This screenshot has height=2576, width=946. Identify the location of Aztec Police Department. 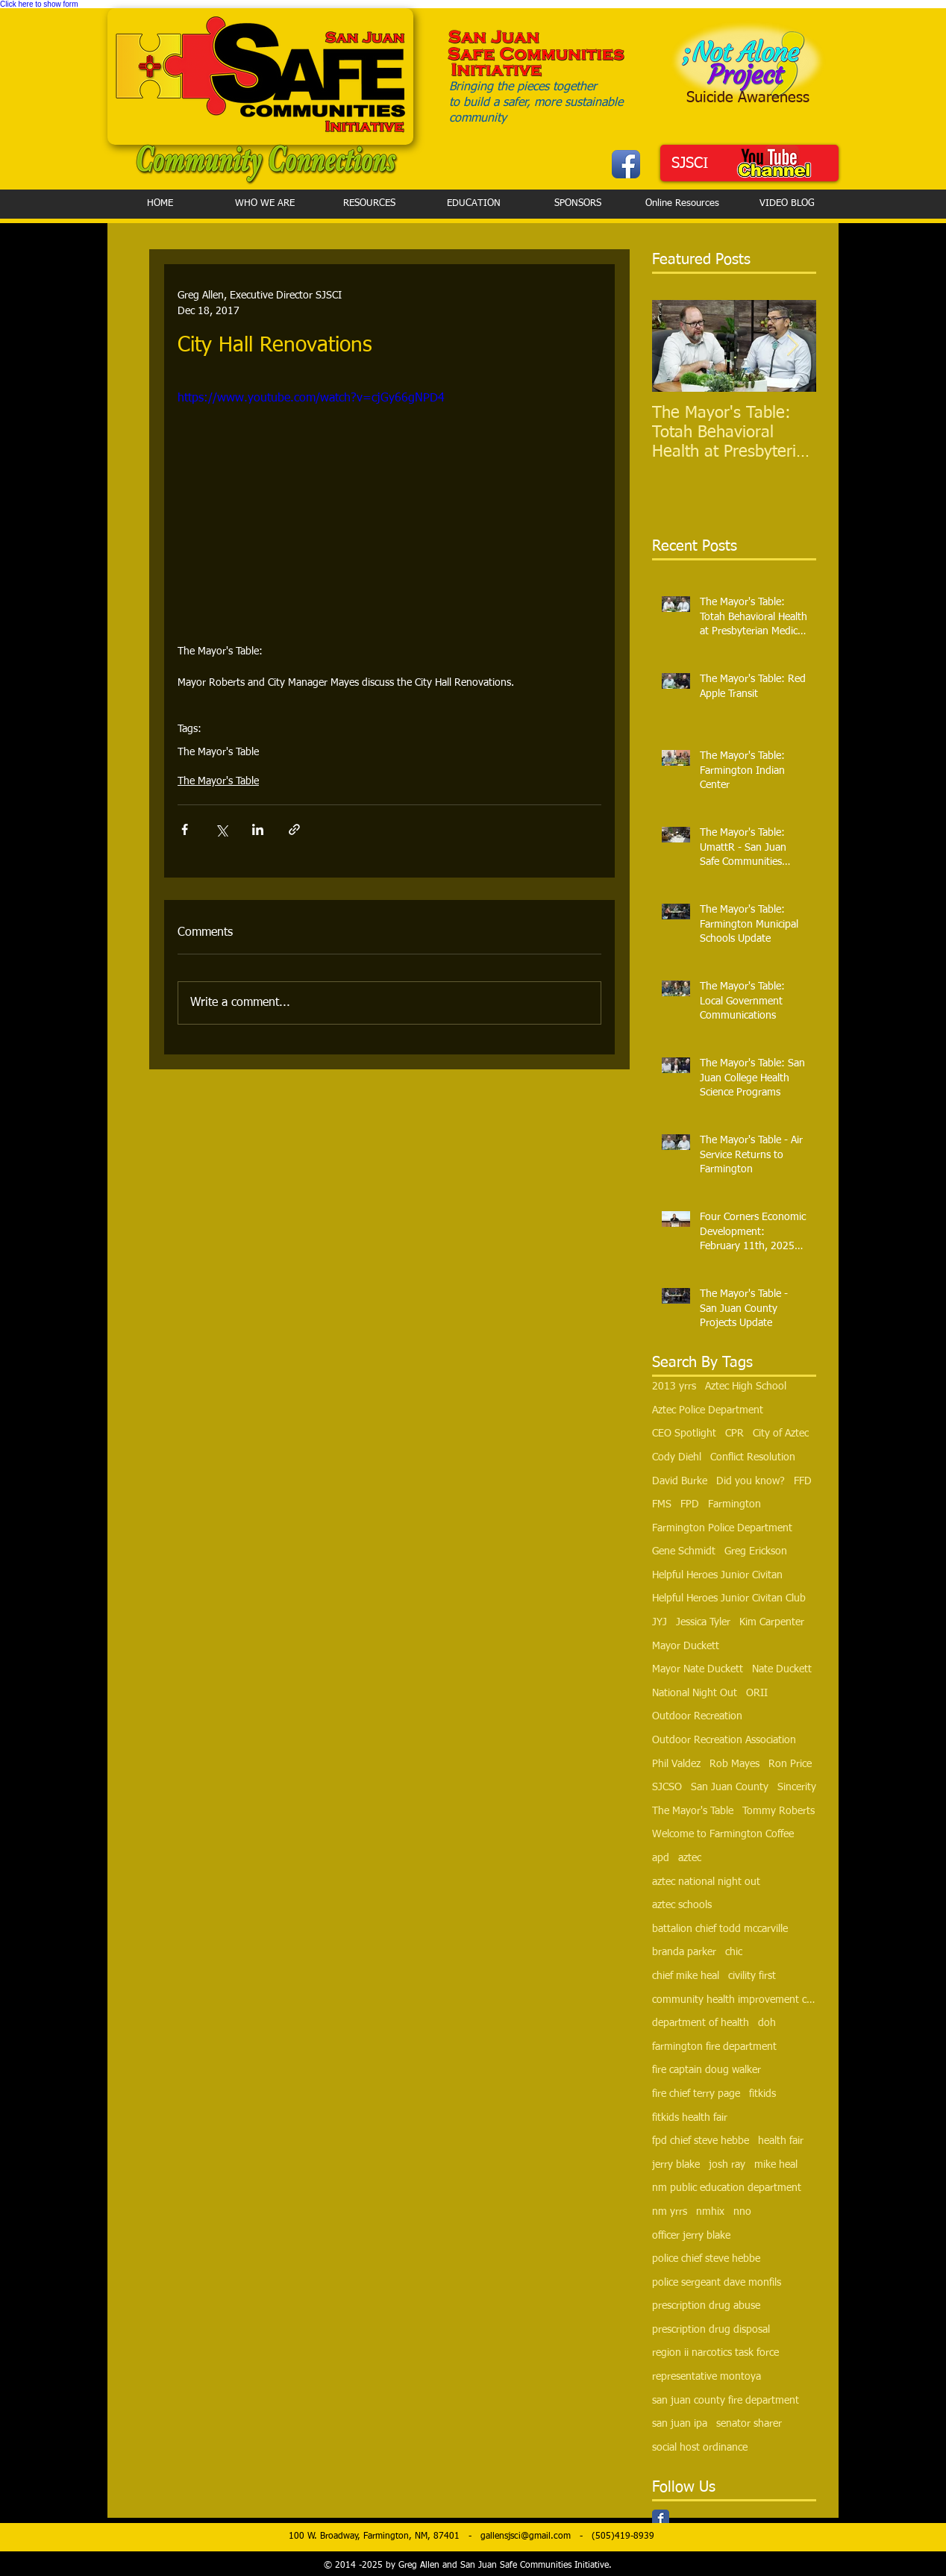
(707, 1410).